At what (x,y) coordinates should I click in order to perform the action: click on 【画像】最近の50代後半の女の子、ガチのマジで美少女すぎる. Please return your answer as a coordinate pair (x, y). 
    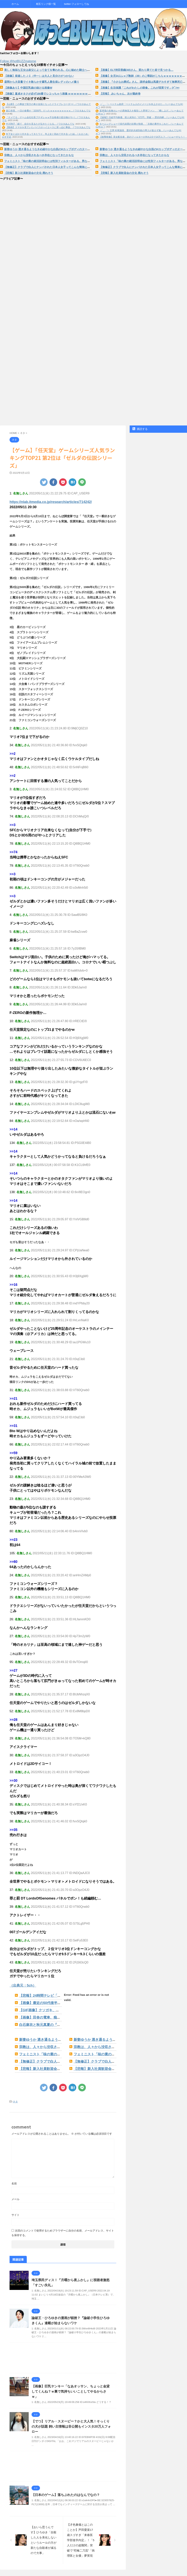
    Looking at the image, I should click on (59, 2001).